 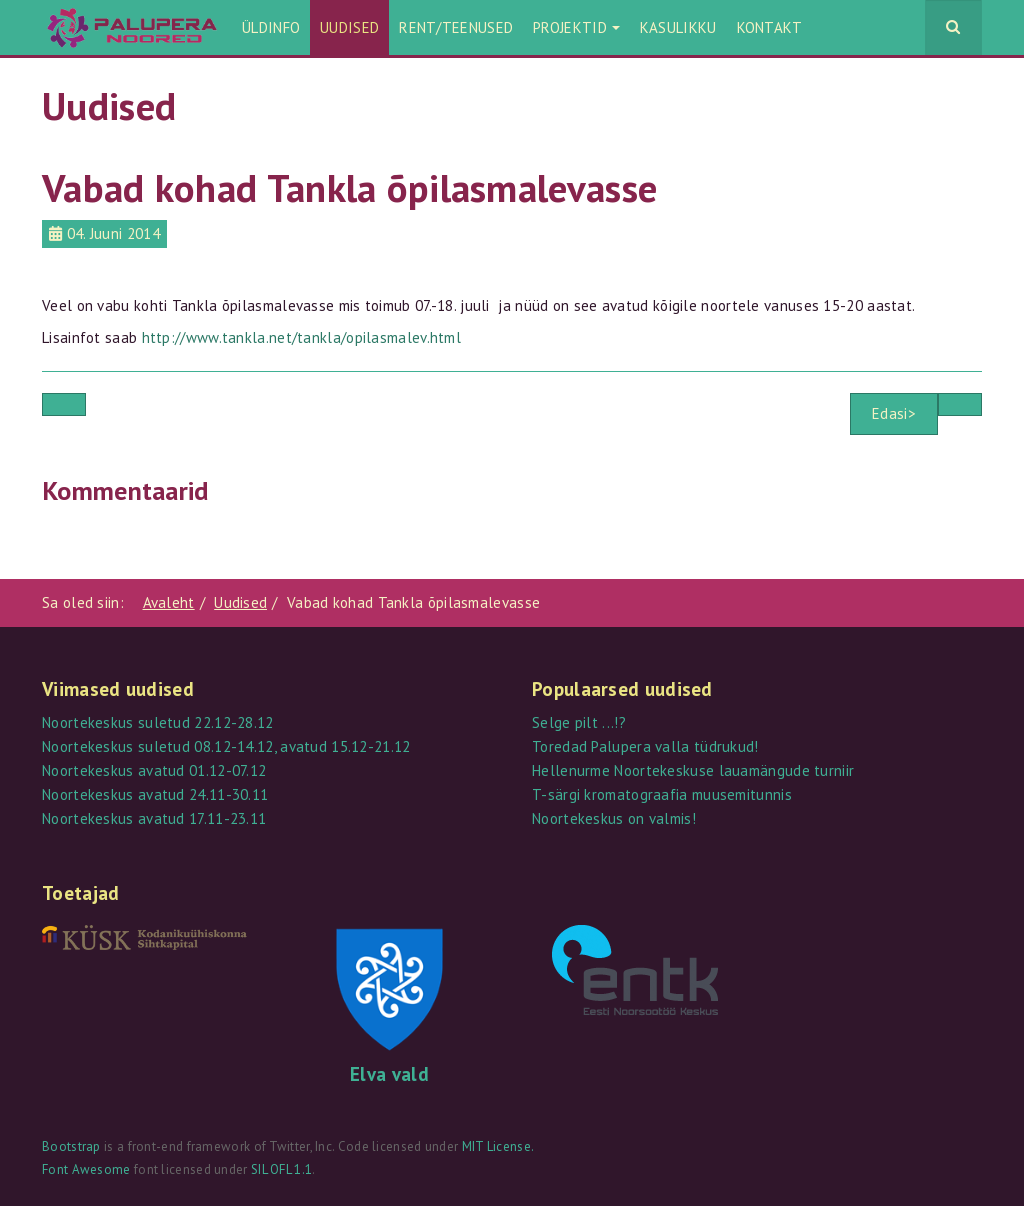 I want to click on Avaleht, so click(x=169, y=602).